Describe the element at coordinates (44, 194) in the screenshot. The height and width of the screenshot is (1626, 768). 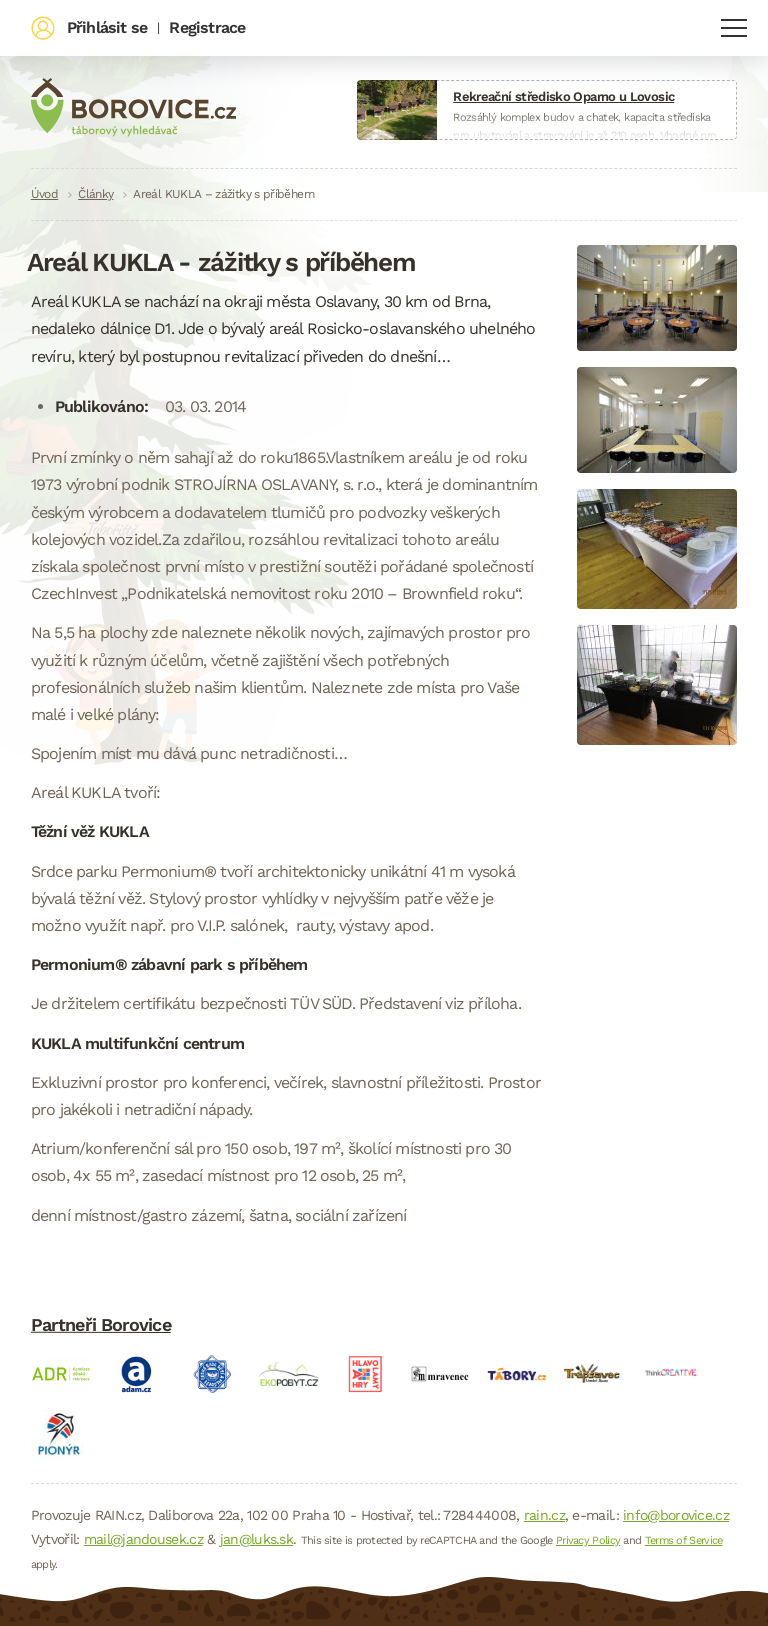
I see `Úvod` at that location.